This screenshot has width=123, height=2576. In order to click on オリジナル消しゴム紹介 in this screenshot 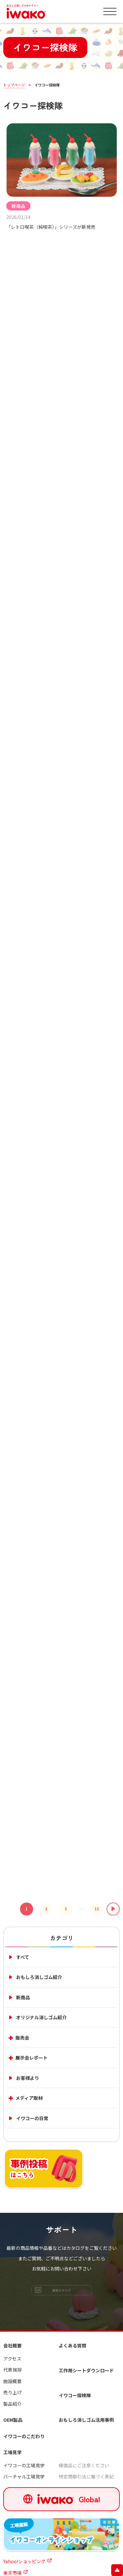, I will do `click(41, 2017)`.